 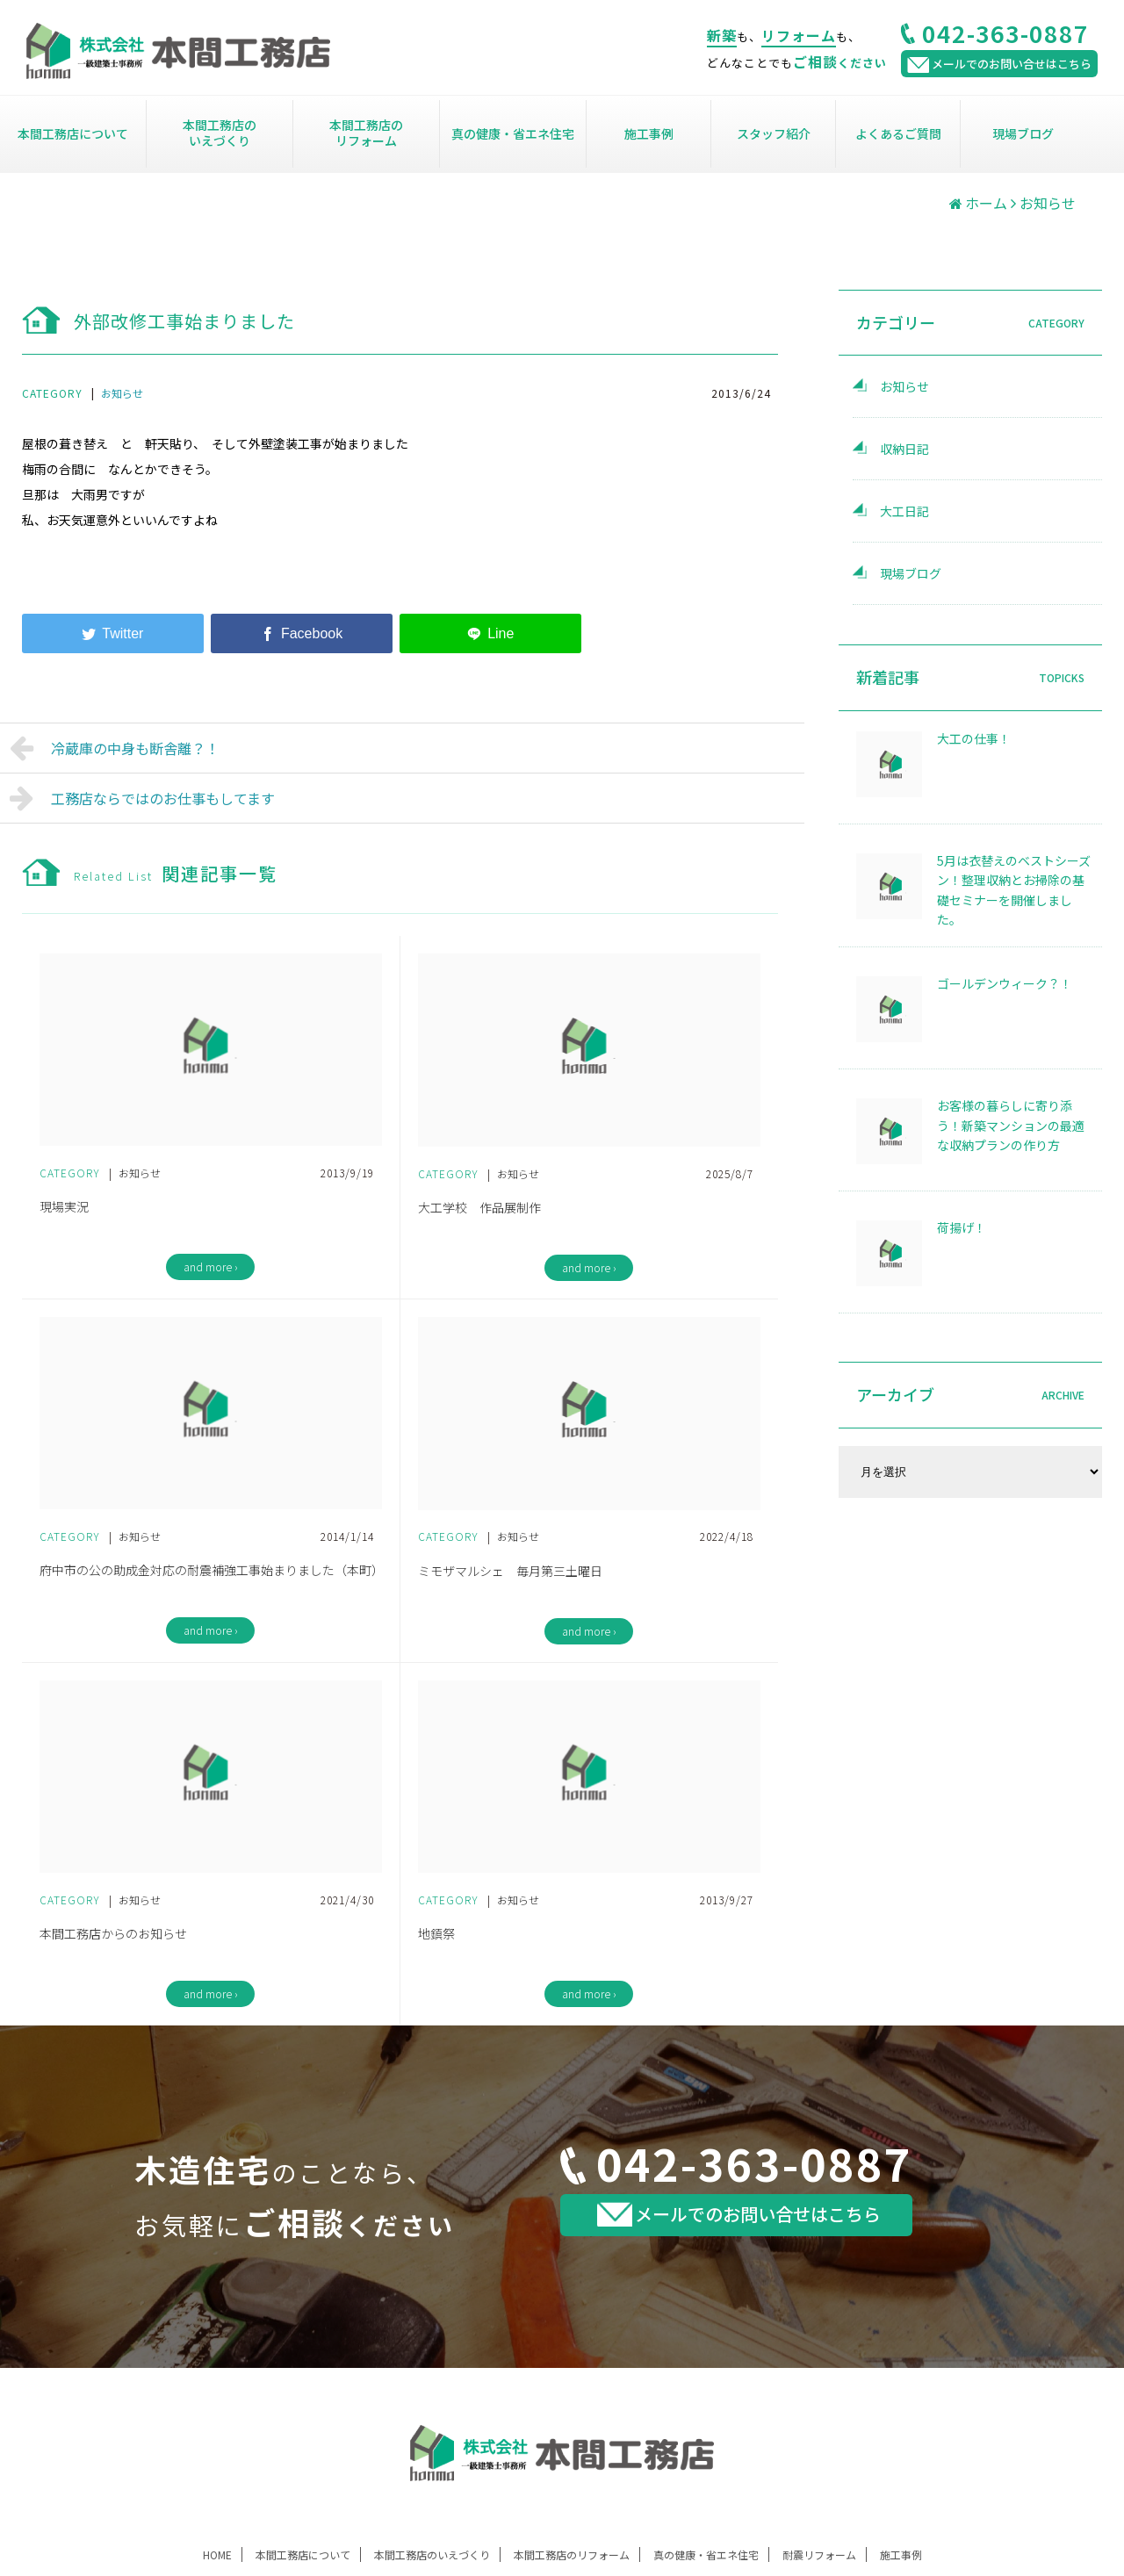 I want to click on 真の健康・省エネ住宅, so click(x=512, y=133).